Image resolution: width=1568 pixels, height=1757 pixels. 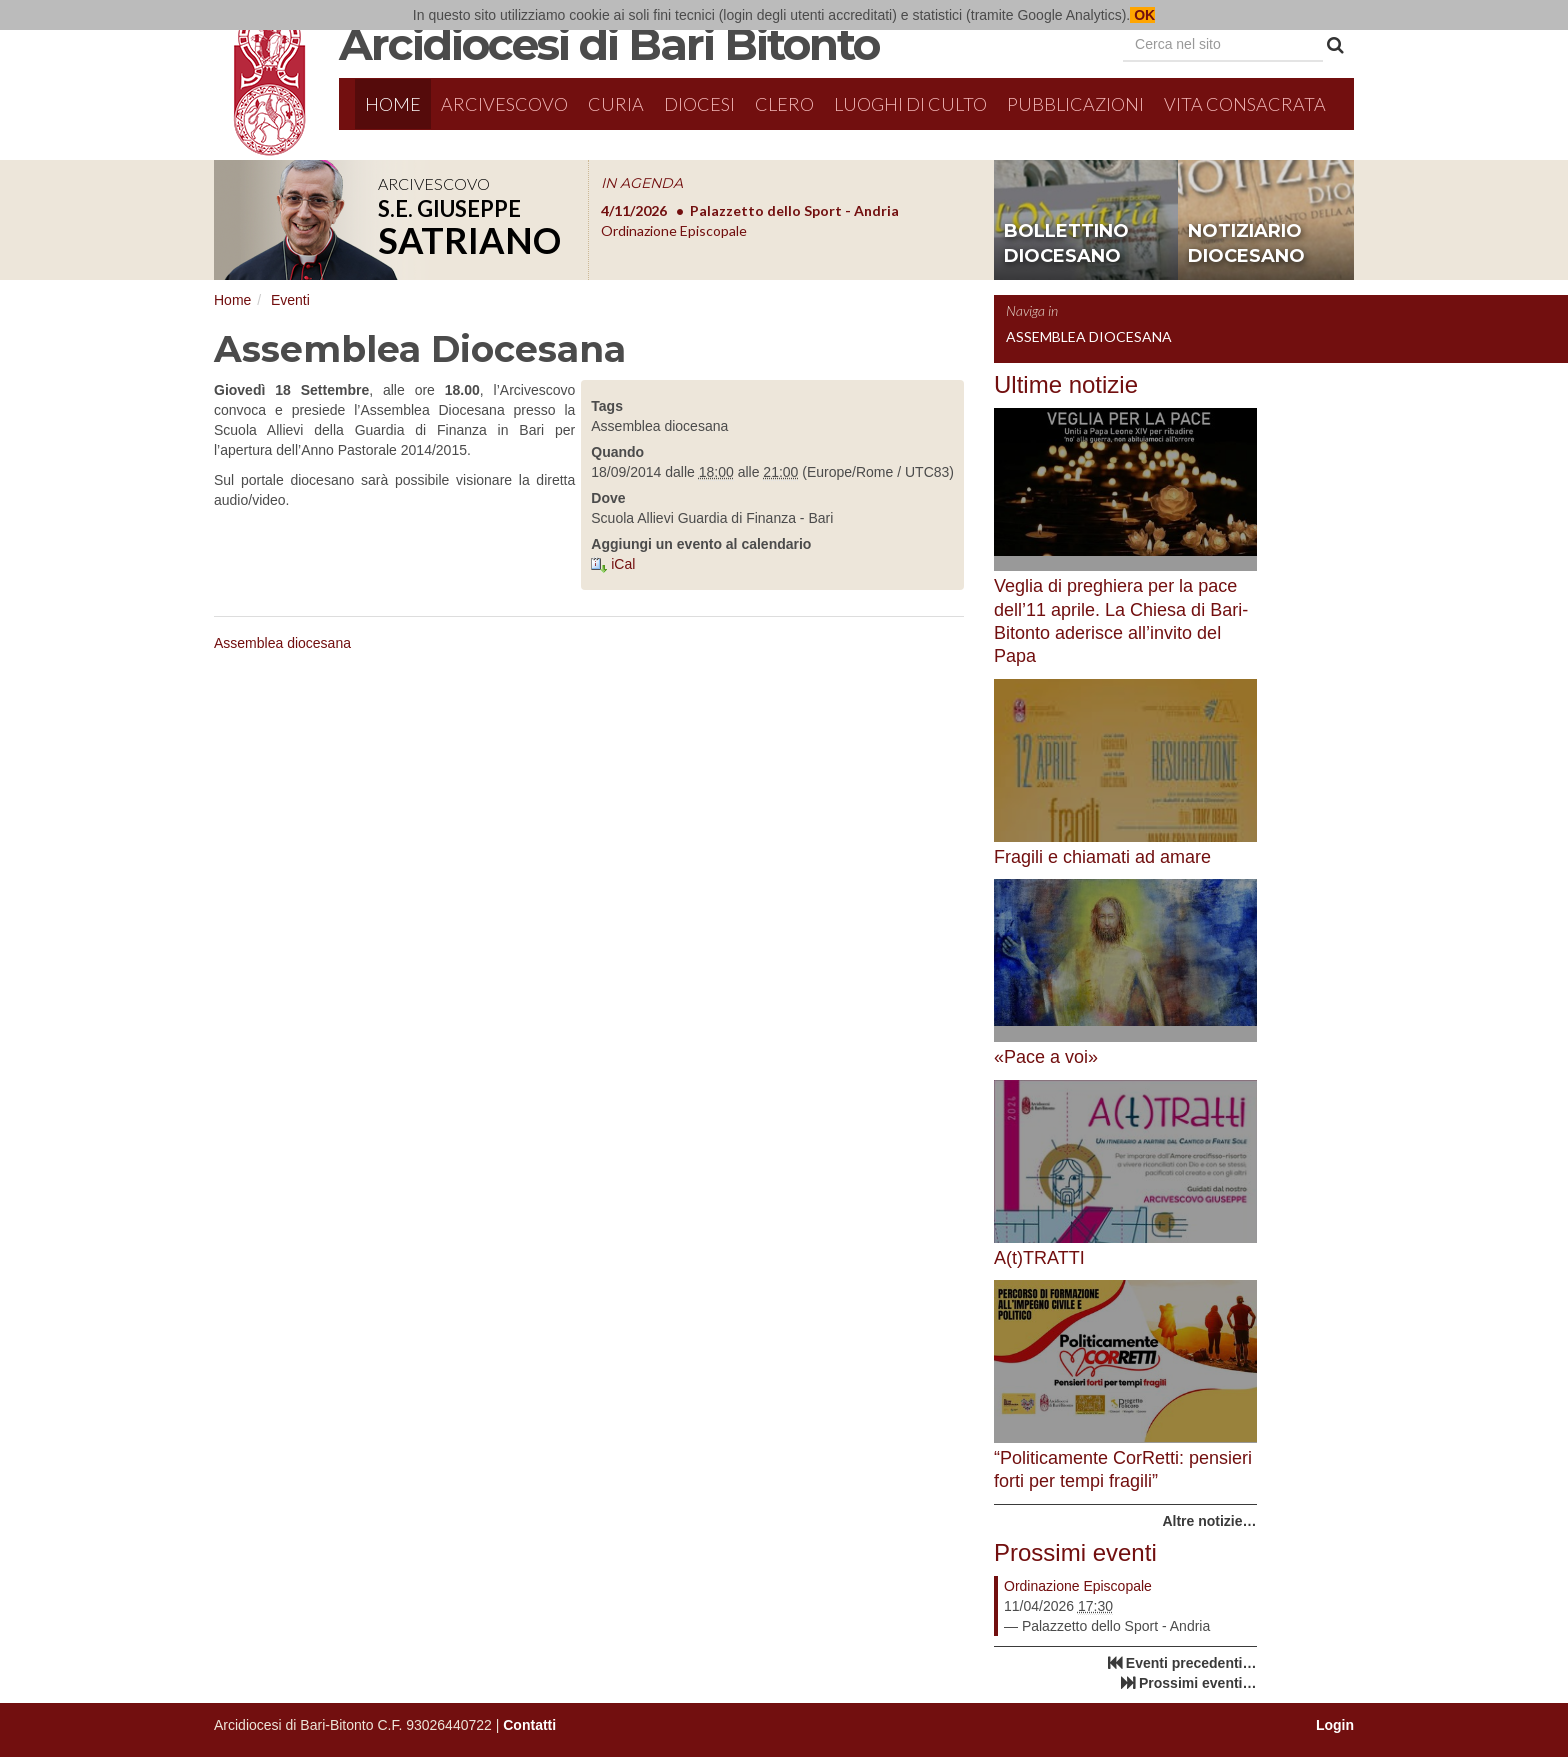 What do you see at coordinates (529, 1725) in the screenshot?
I see `Contatti` at bounding box center [529, 1725].